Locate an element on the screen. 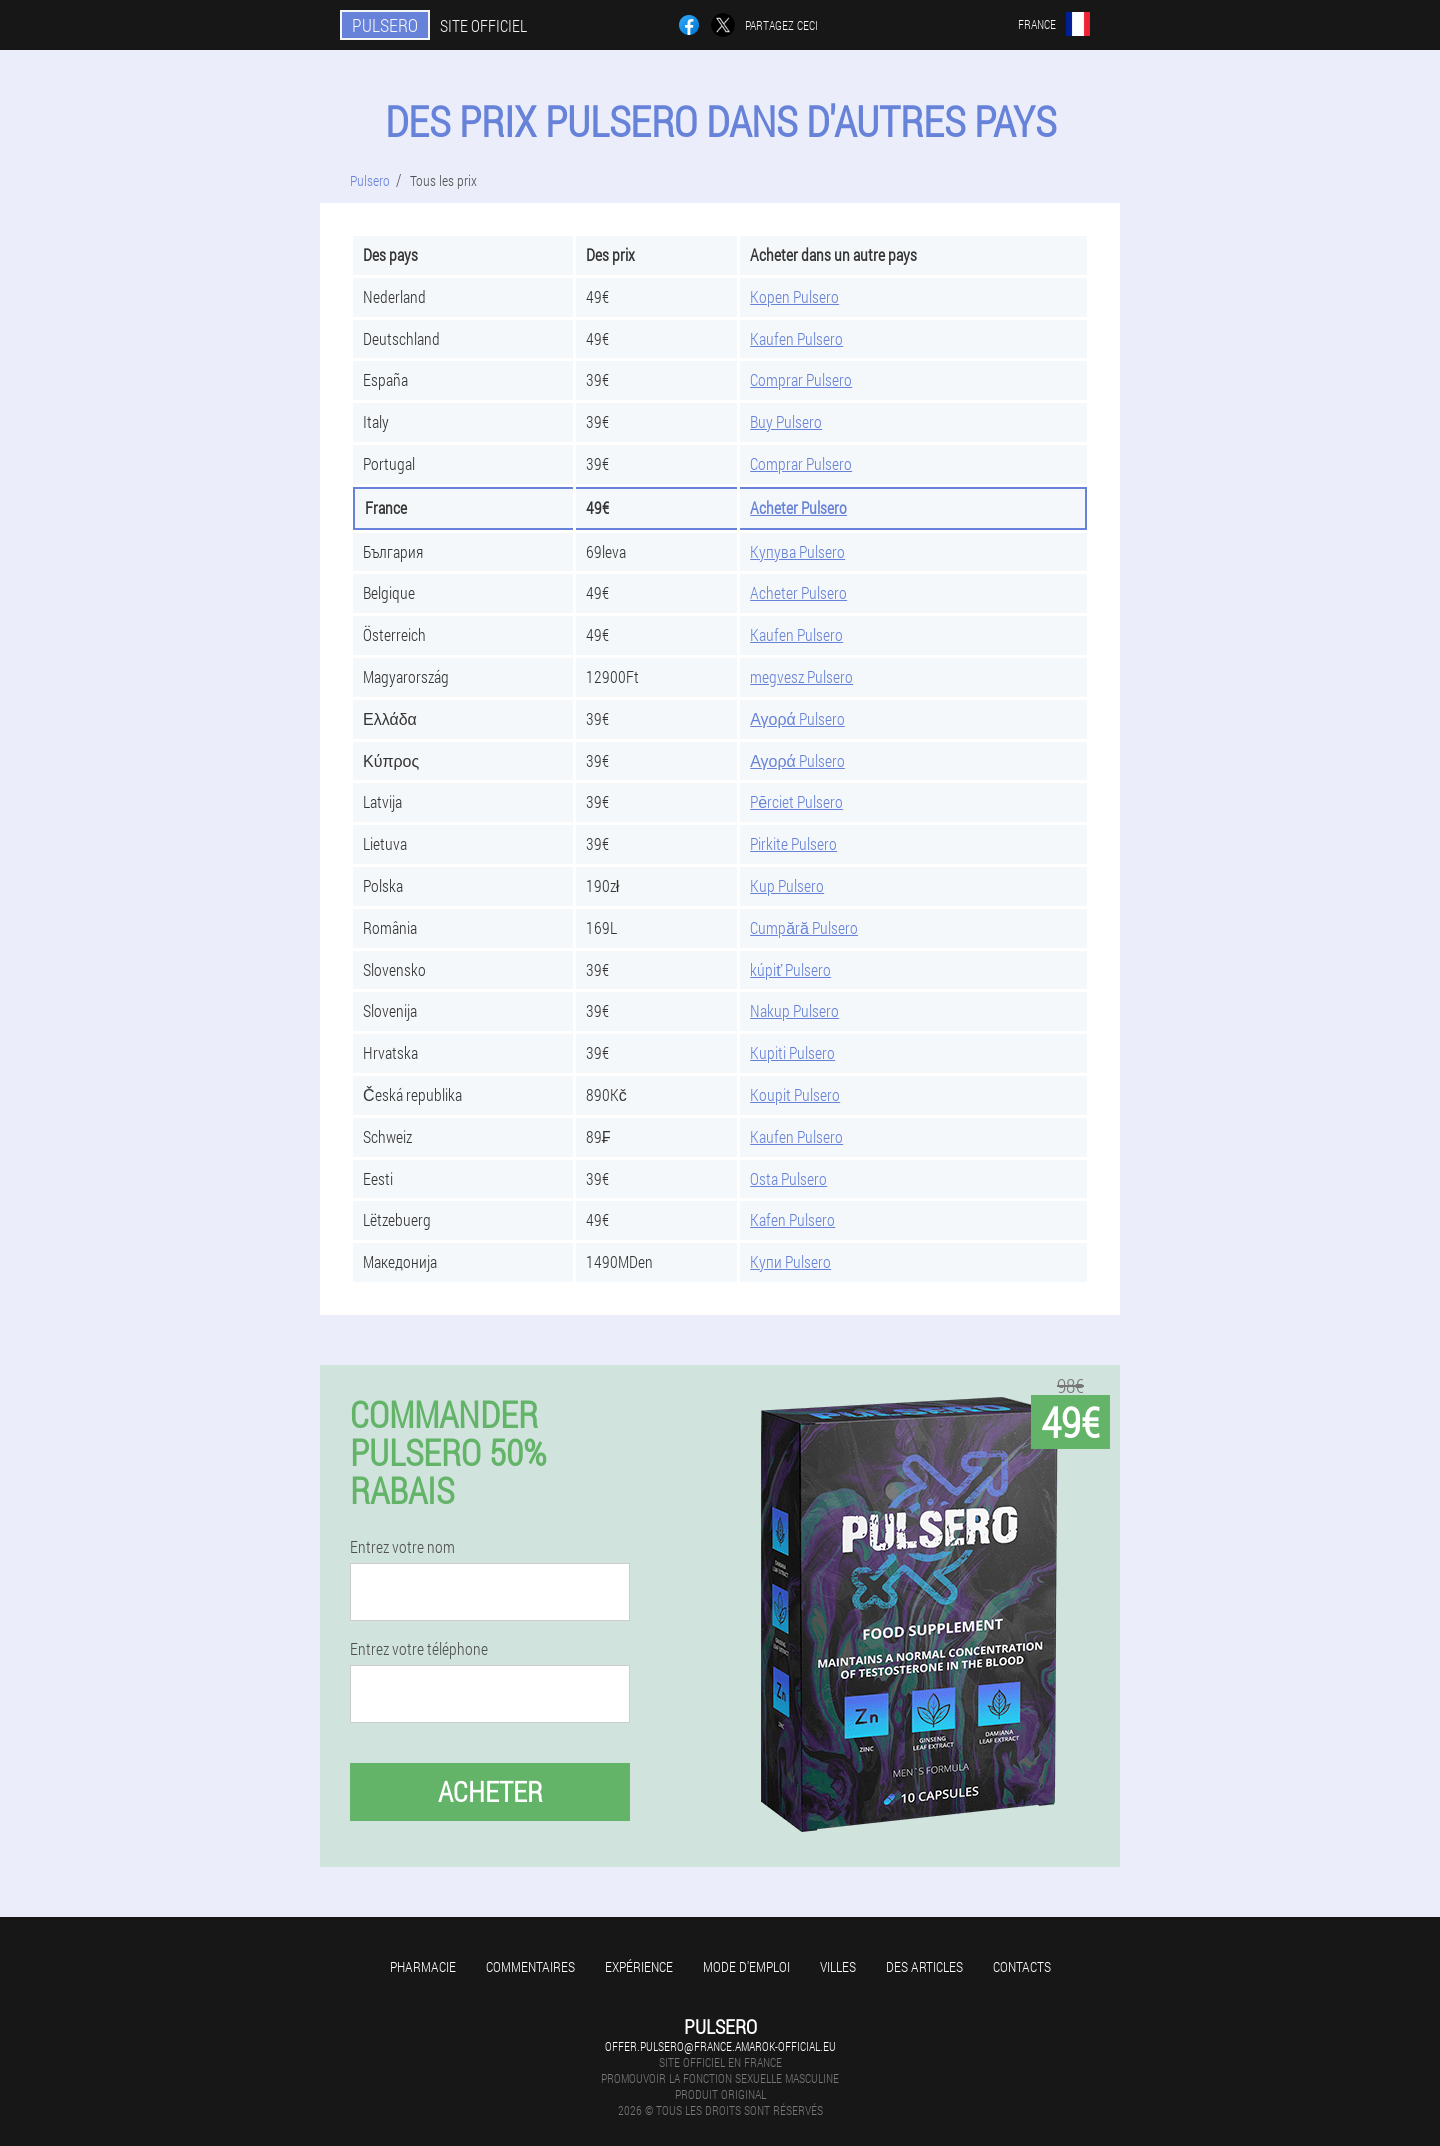 The width and height of the screenshot is (1440, 2146). Contacts is located at coordinates (1022, 1966).